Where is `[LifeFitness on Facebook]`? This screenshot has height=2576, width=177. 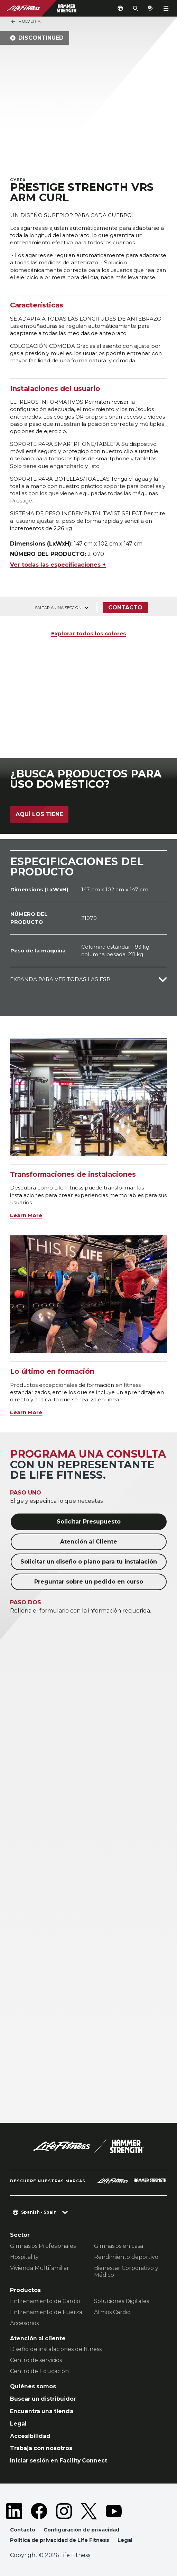
[LifeFitness on Facebook] is located at coordinates (39, 2511).